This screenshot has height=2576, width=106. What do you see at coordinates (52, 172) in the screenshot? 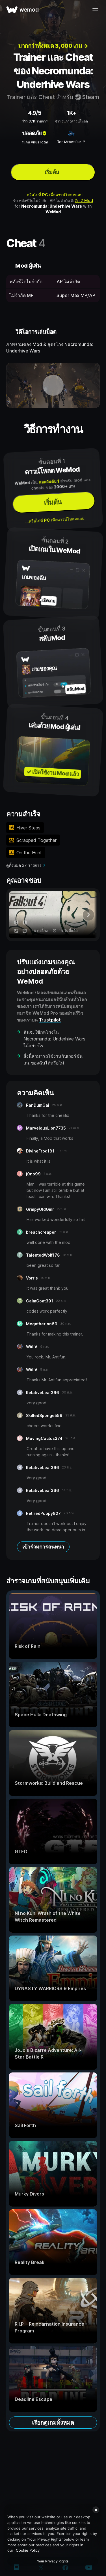
I see `เริ่มต้น` at bounding box center [52, 172].